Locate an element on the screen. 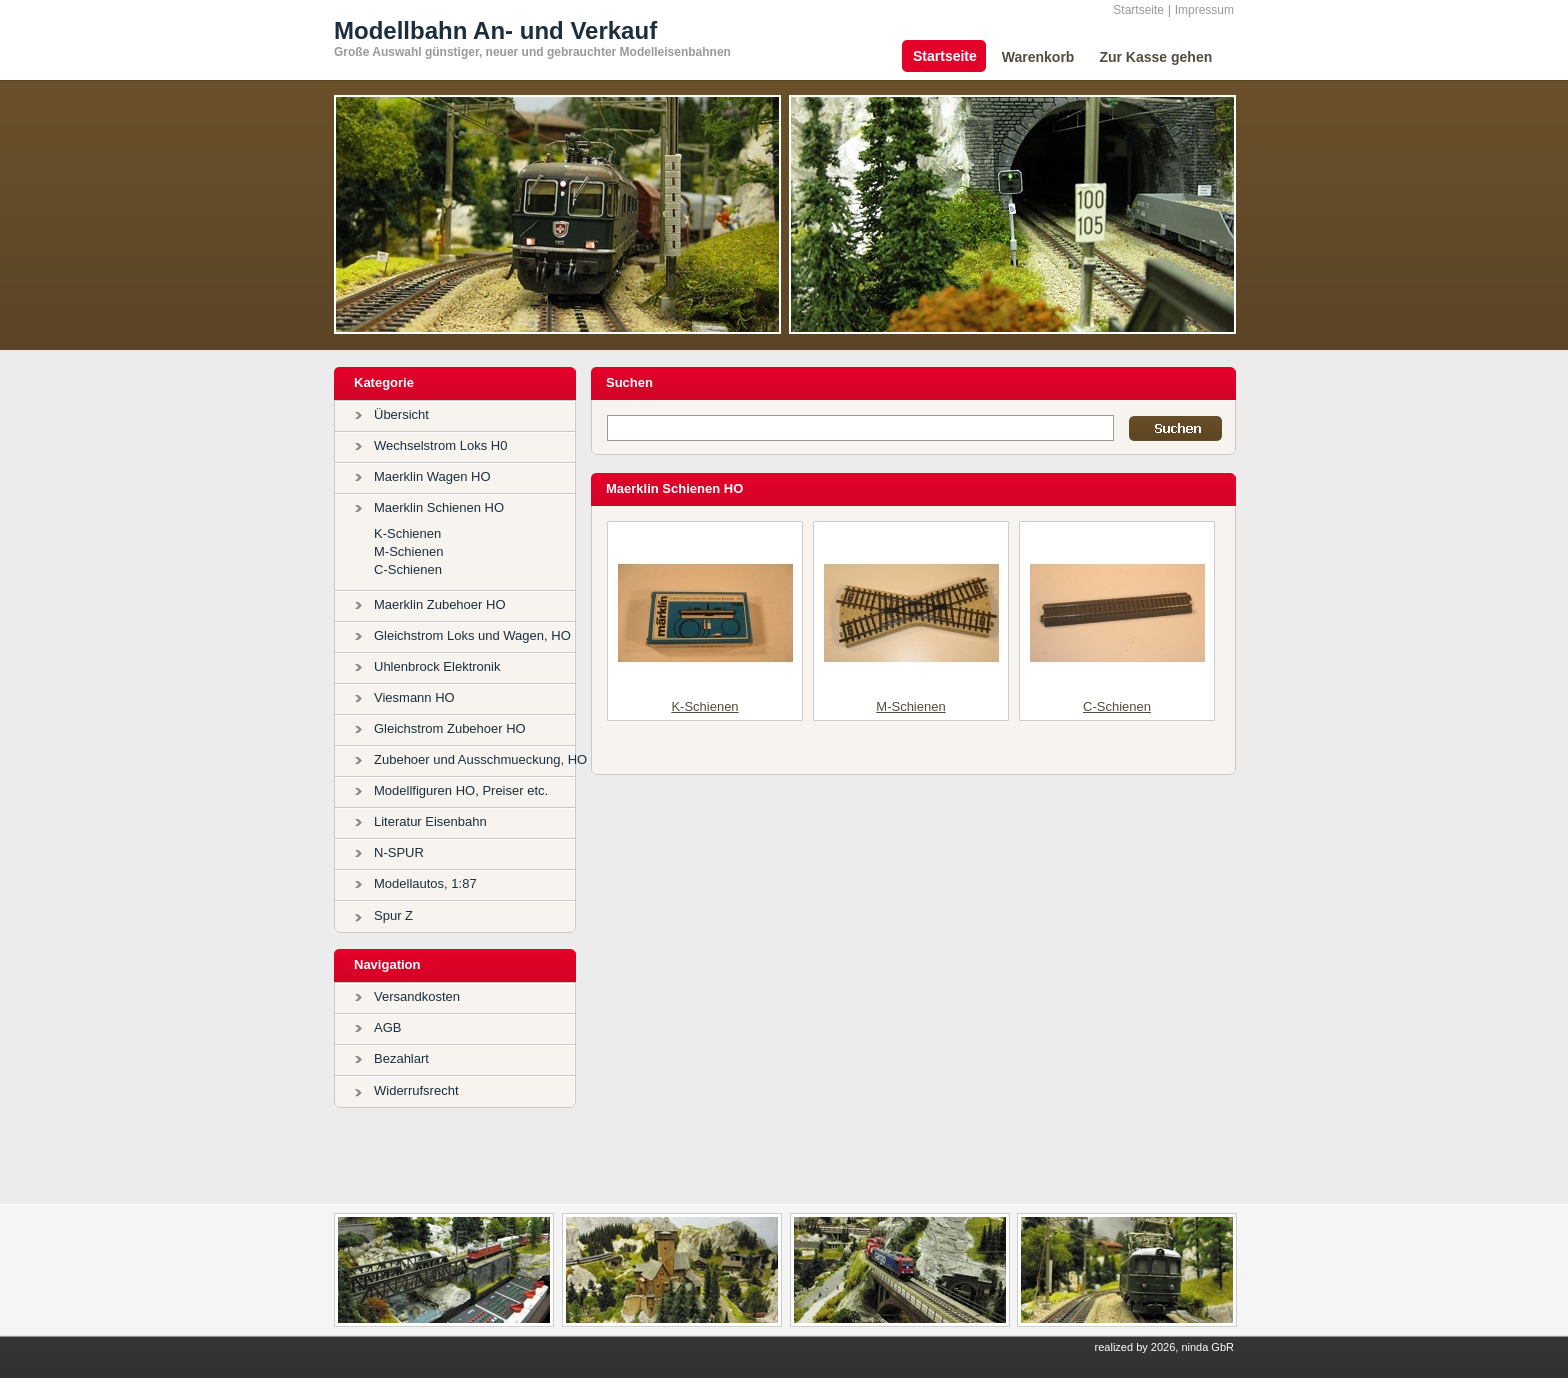  Viesmann HO is located at coordinates (414, 697).